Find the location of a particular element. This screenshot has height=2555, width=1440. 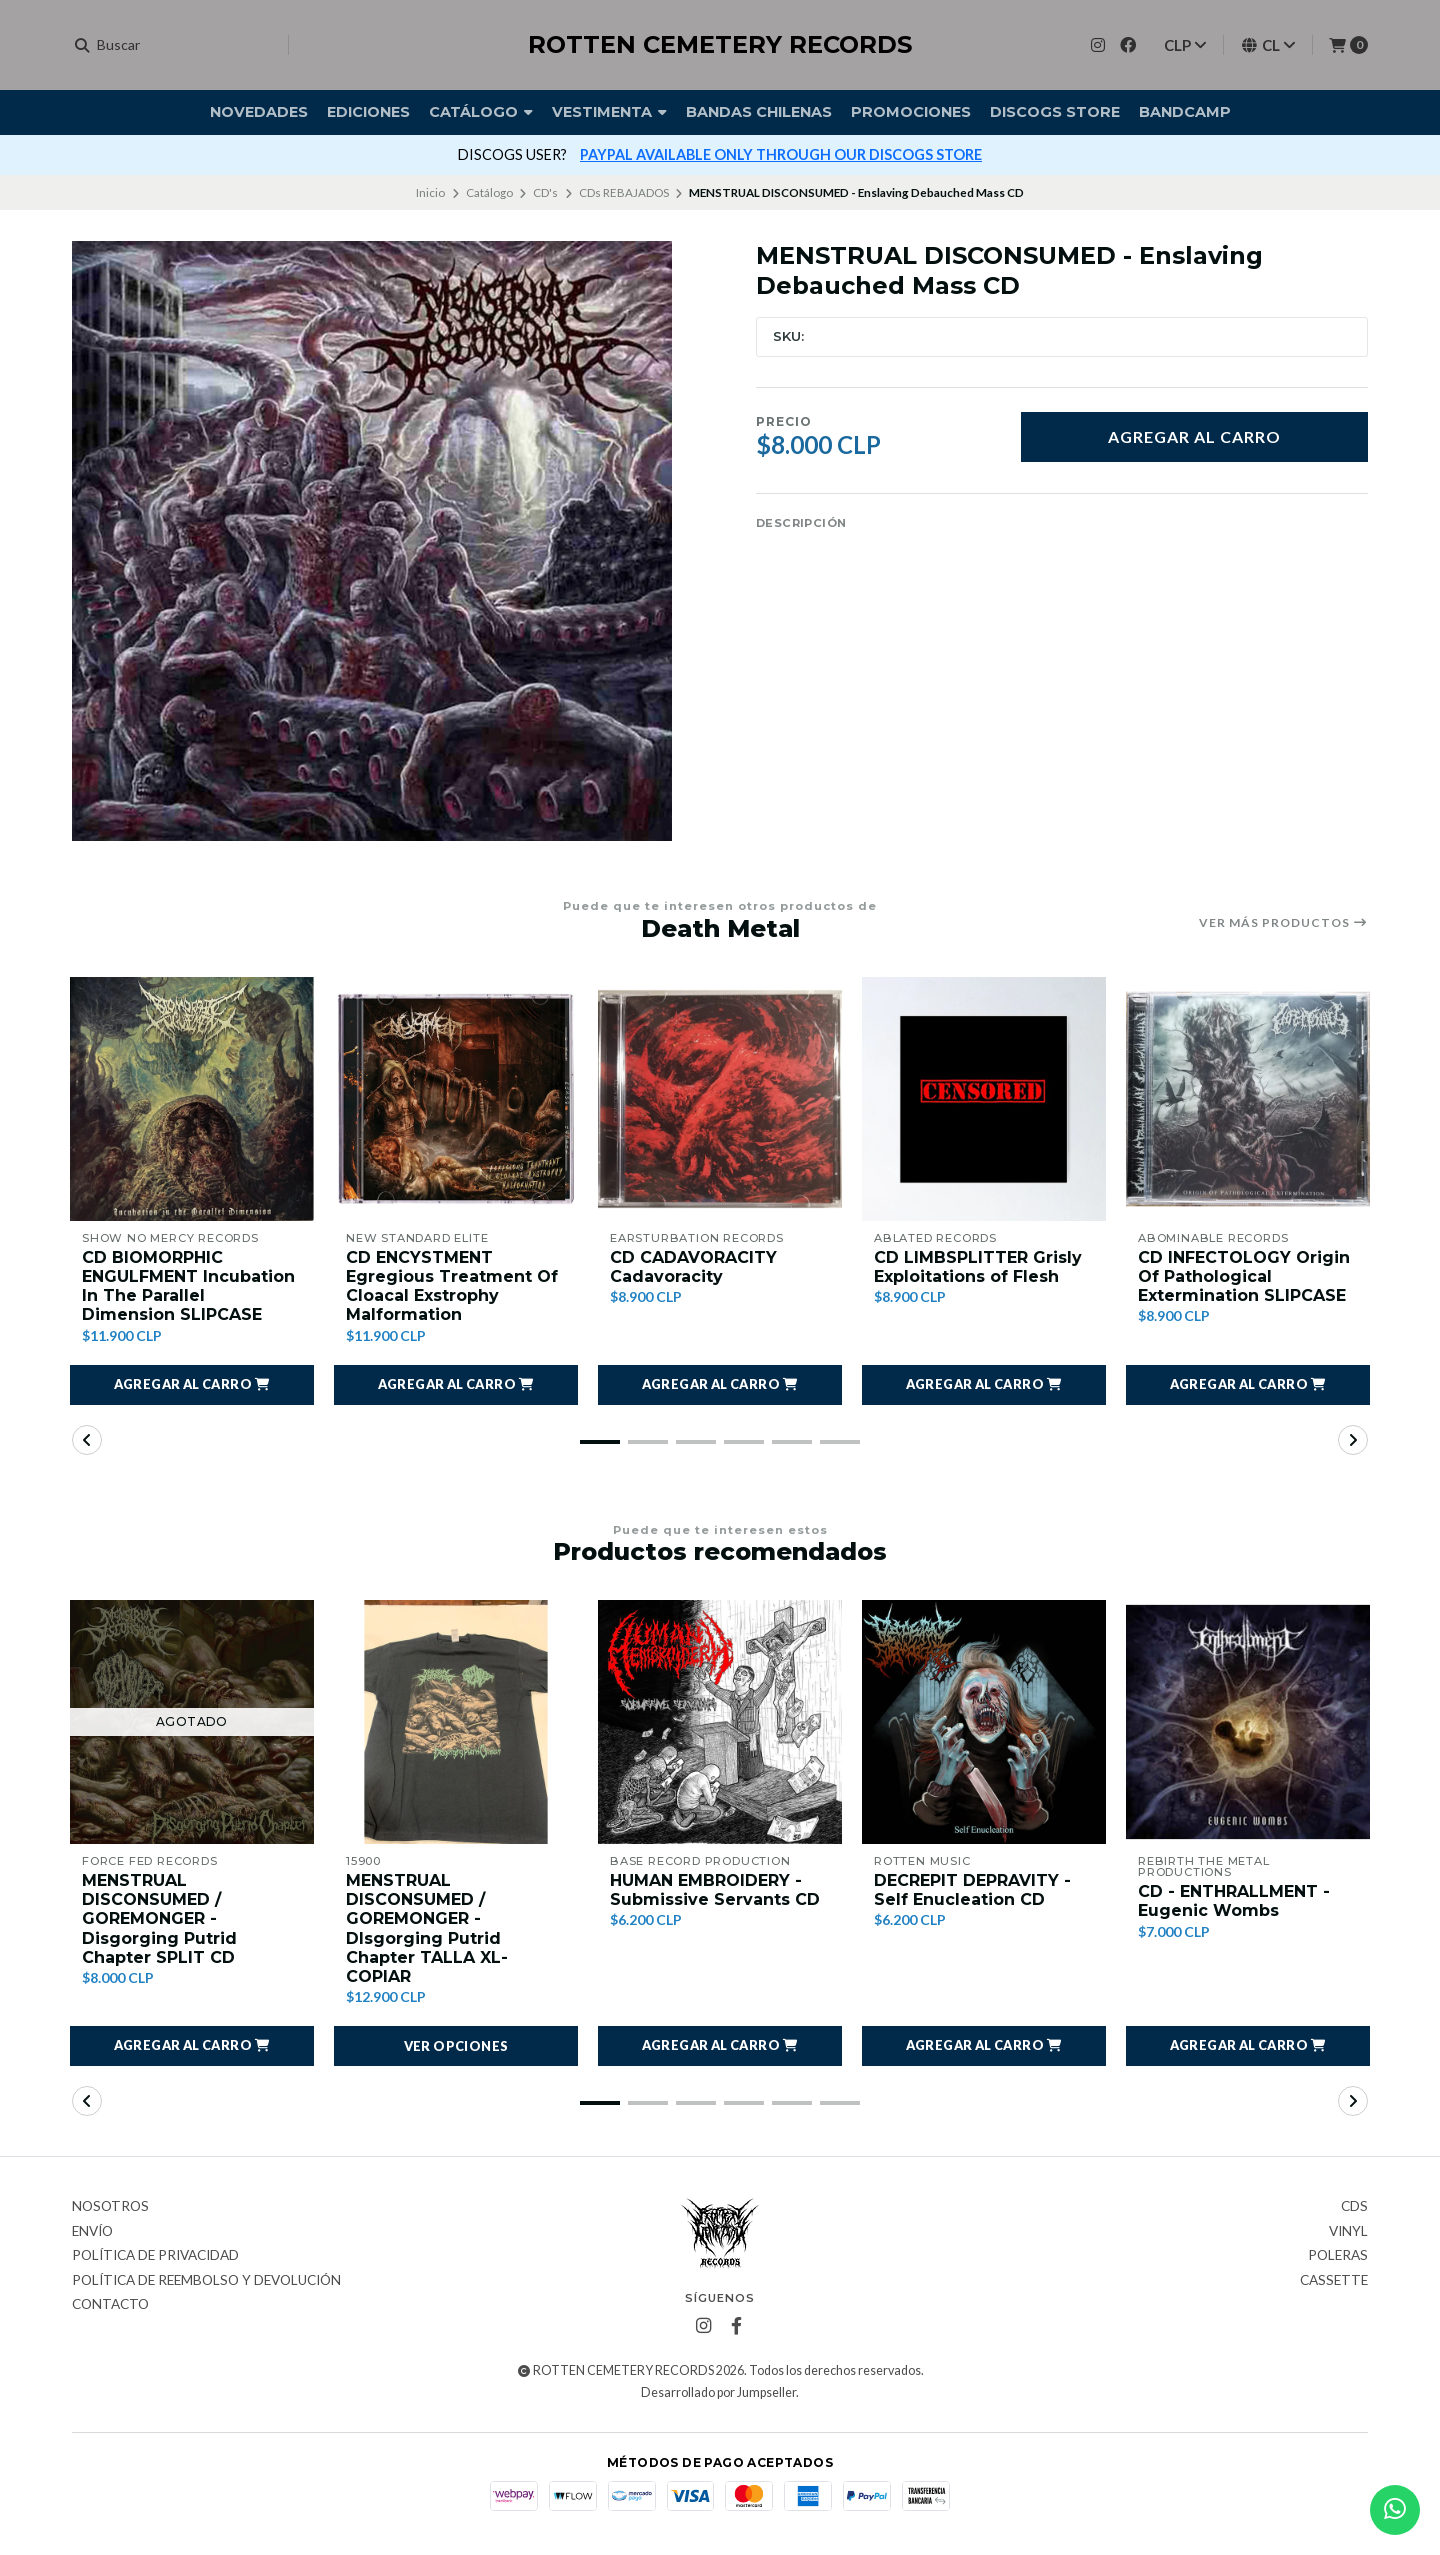

Ver opciones is located at coordinates (456, 2046).